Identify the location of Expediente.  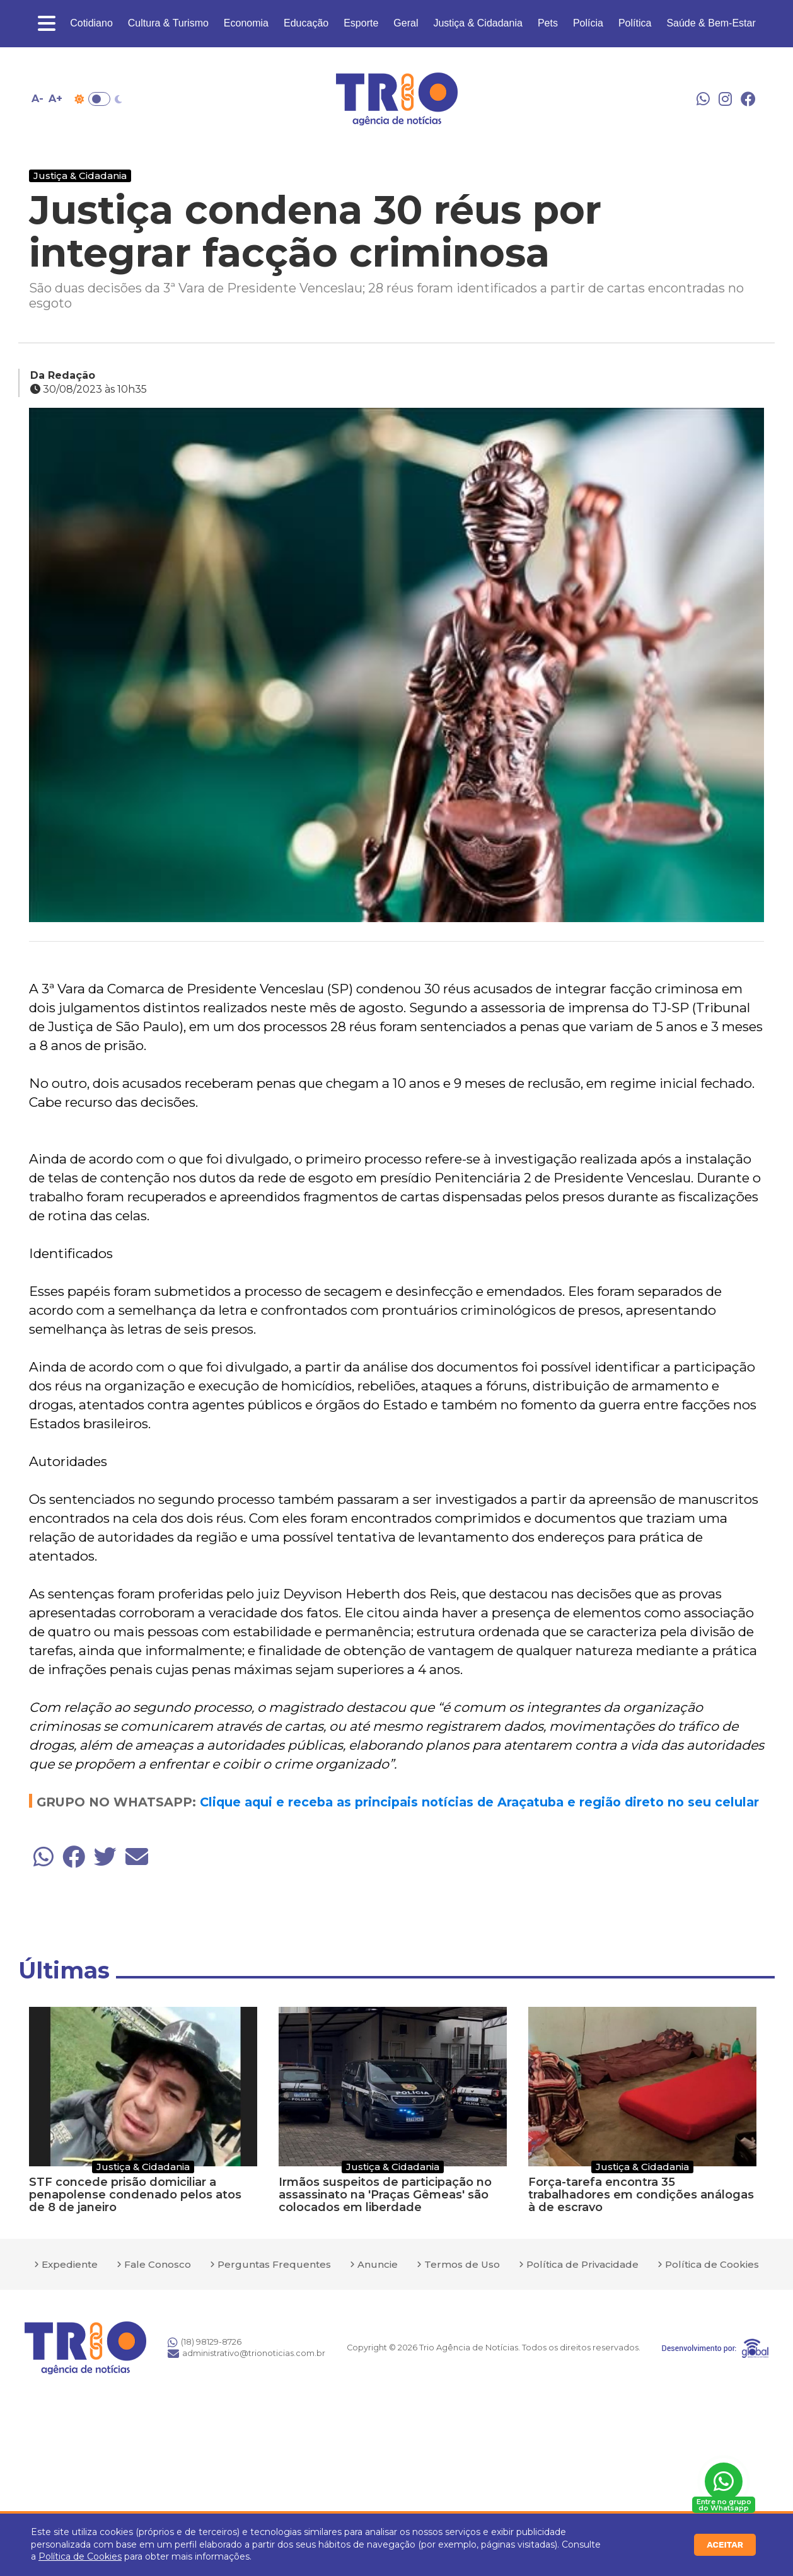
(70, 2264).